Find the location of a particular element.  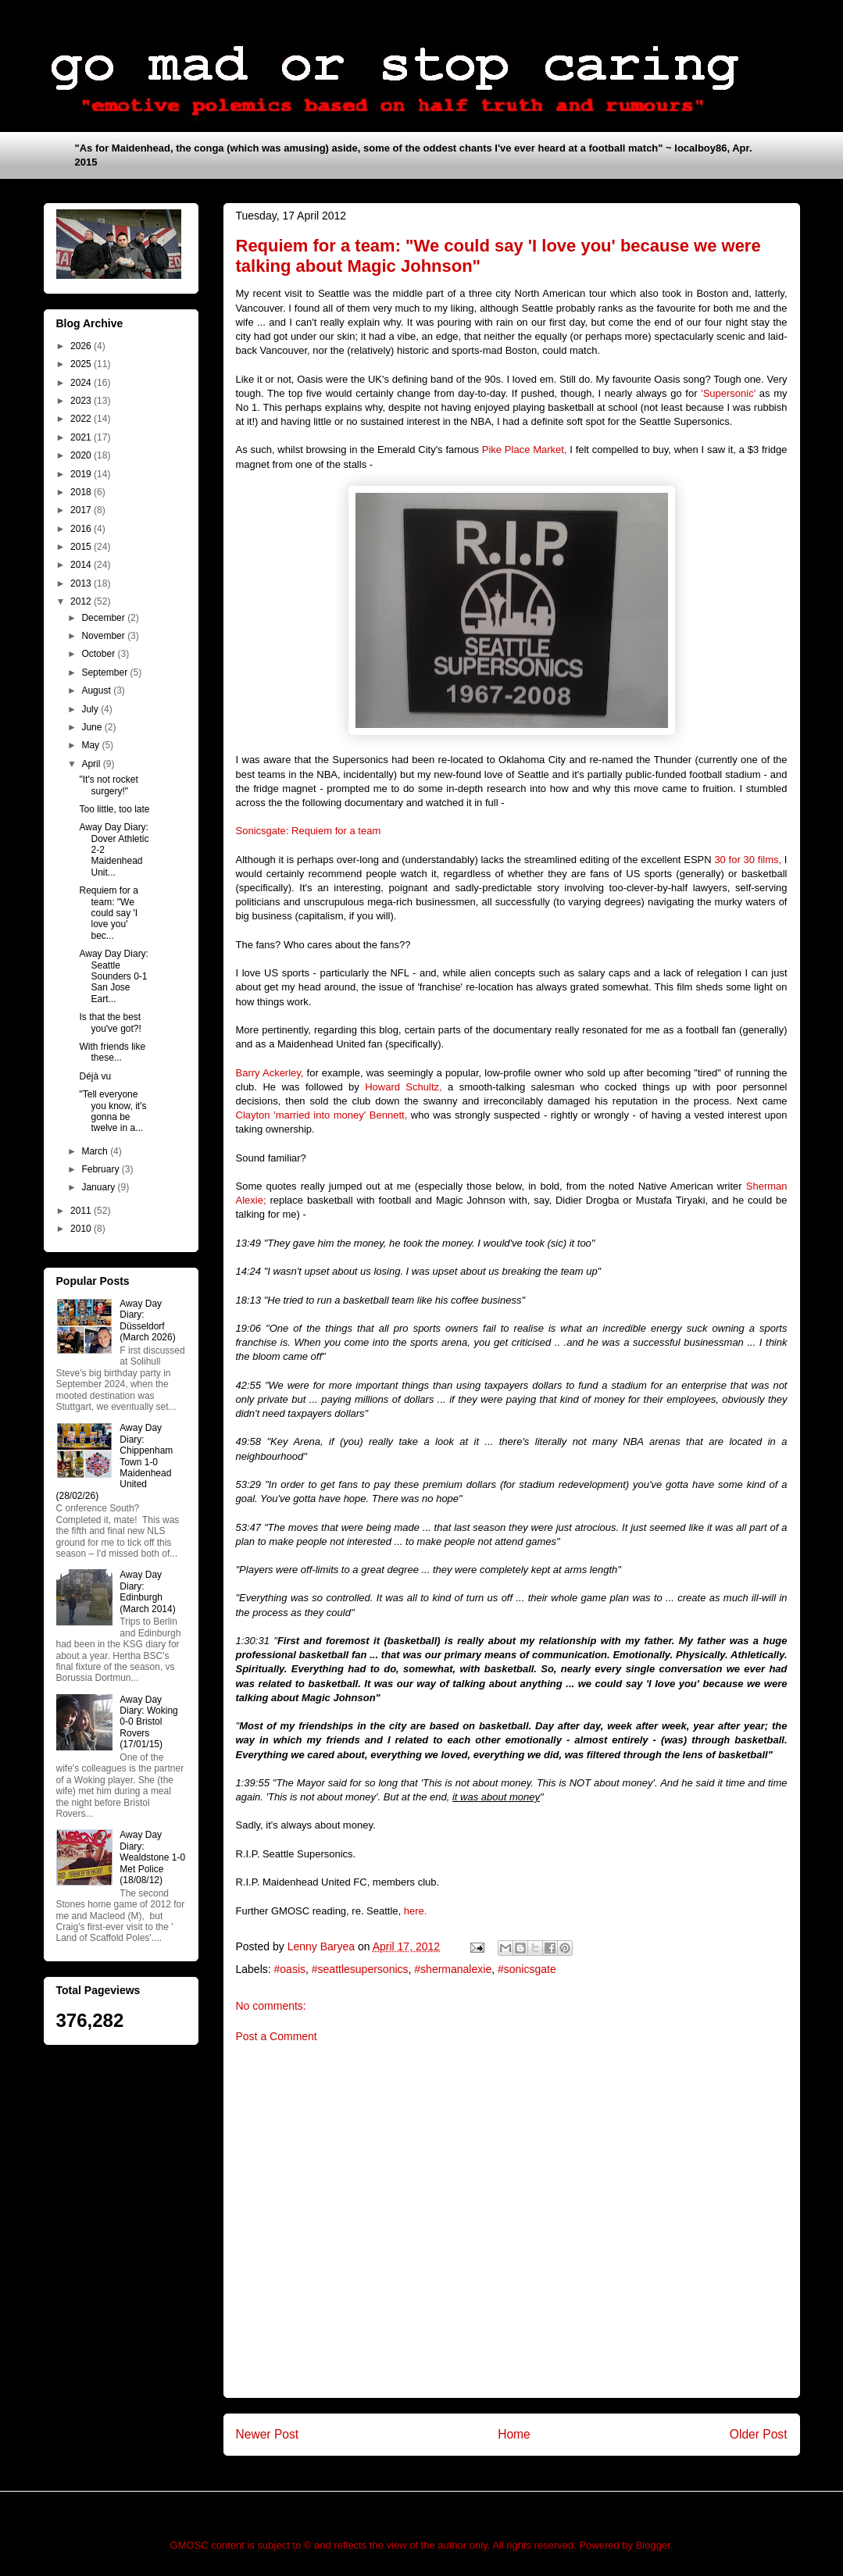

March is located at coordinates (95, 1151).